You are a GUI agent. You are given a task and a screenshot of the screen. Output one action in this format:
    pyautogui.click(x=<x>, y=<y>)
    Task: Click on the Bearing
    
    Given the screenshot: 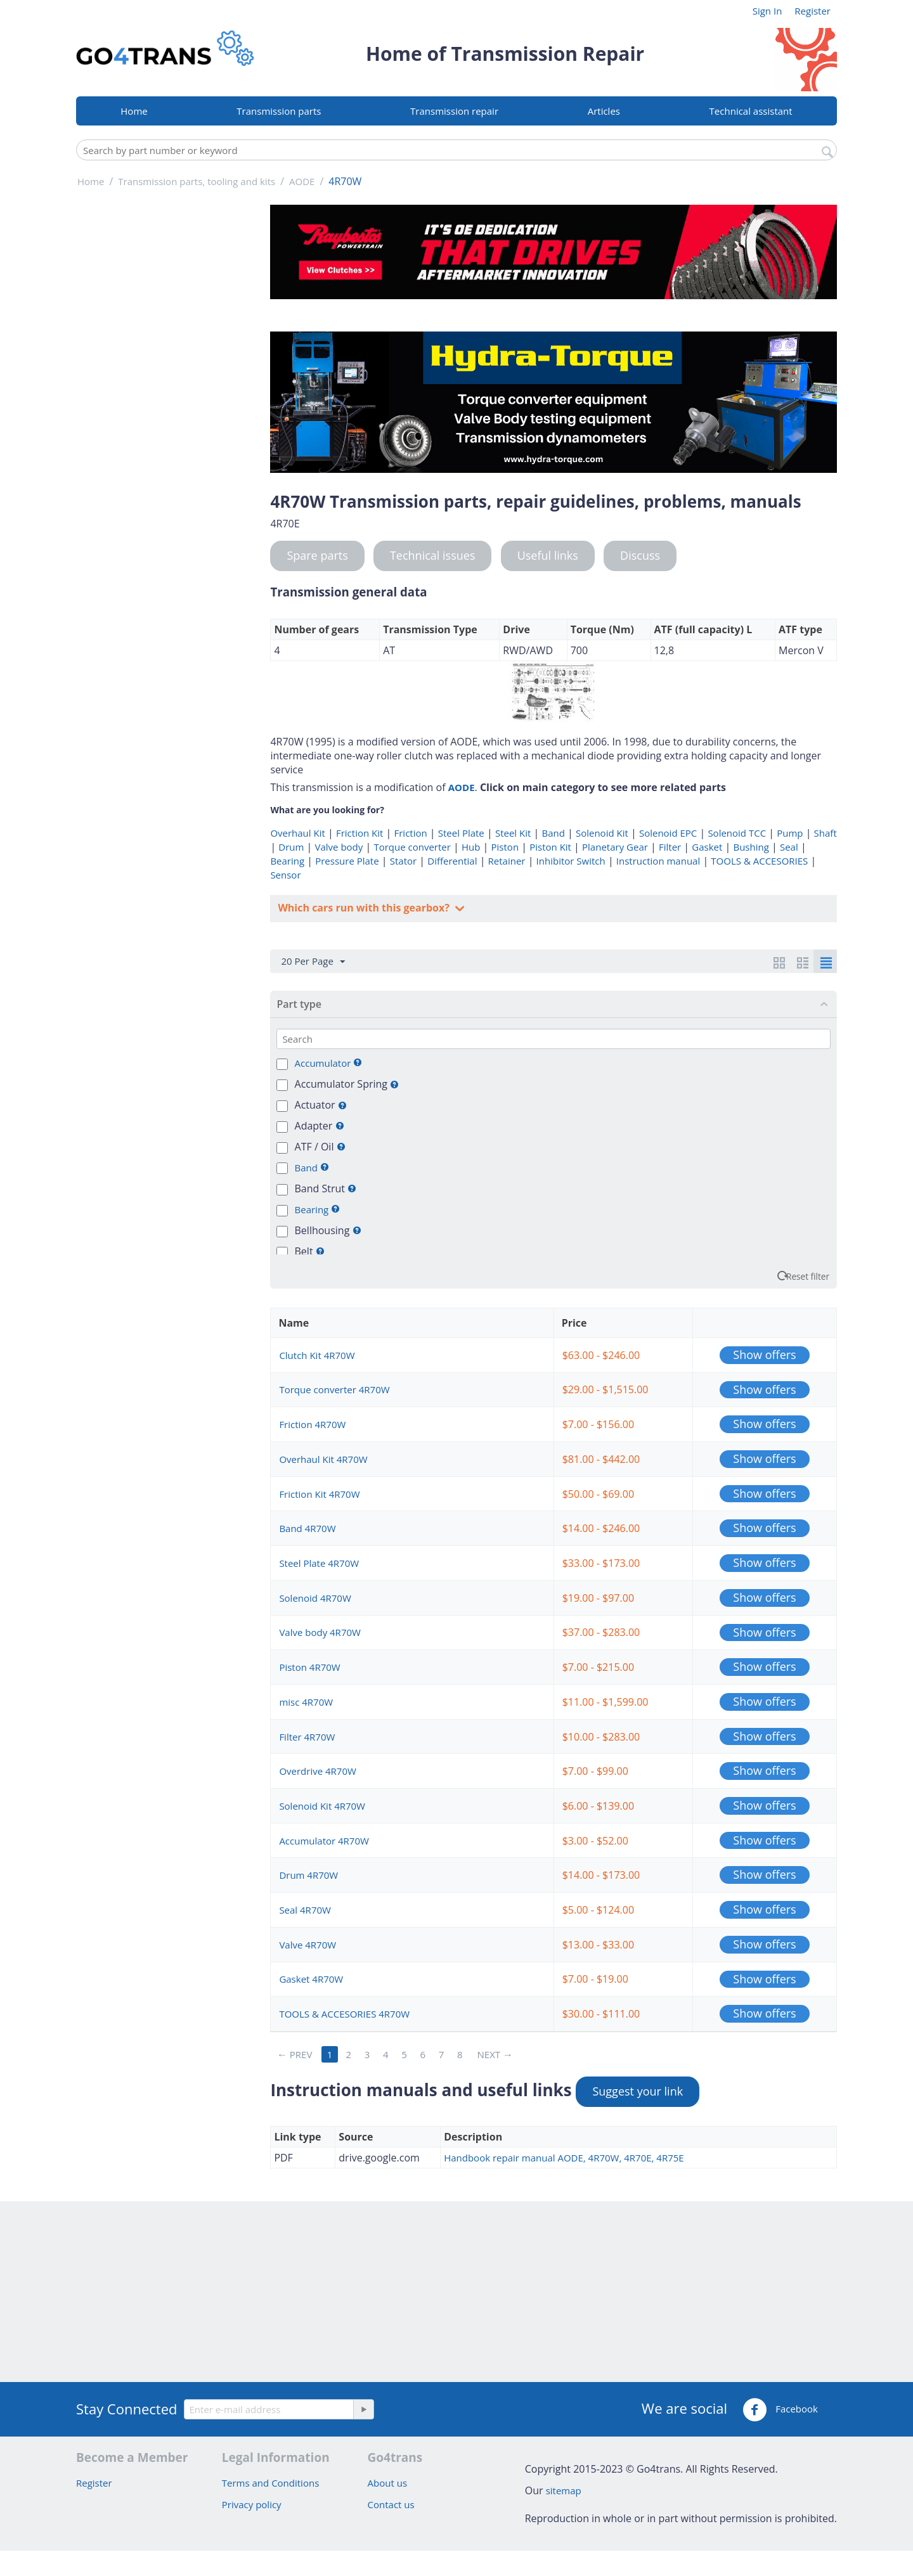 What is the action you would take?
    pyautogui.click(x=287, y=860)
    